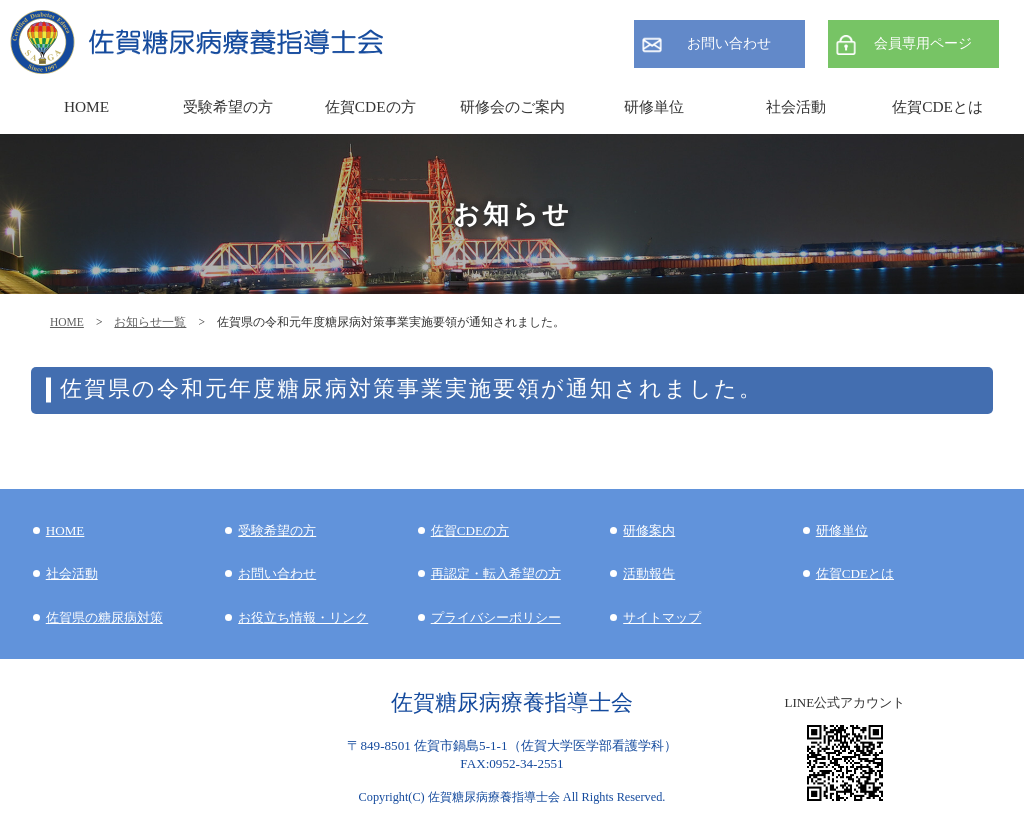 The image size is (1024, 821). Describe the element at coordinates (649, 573) in the screenshot. I see `活動報告` at that location.